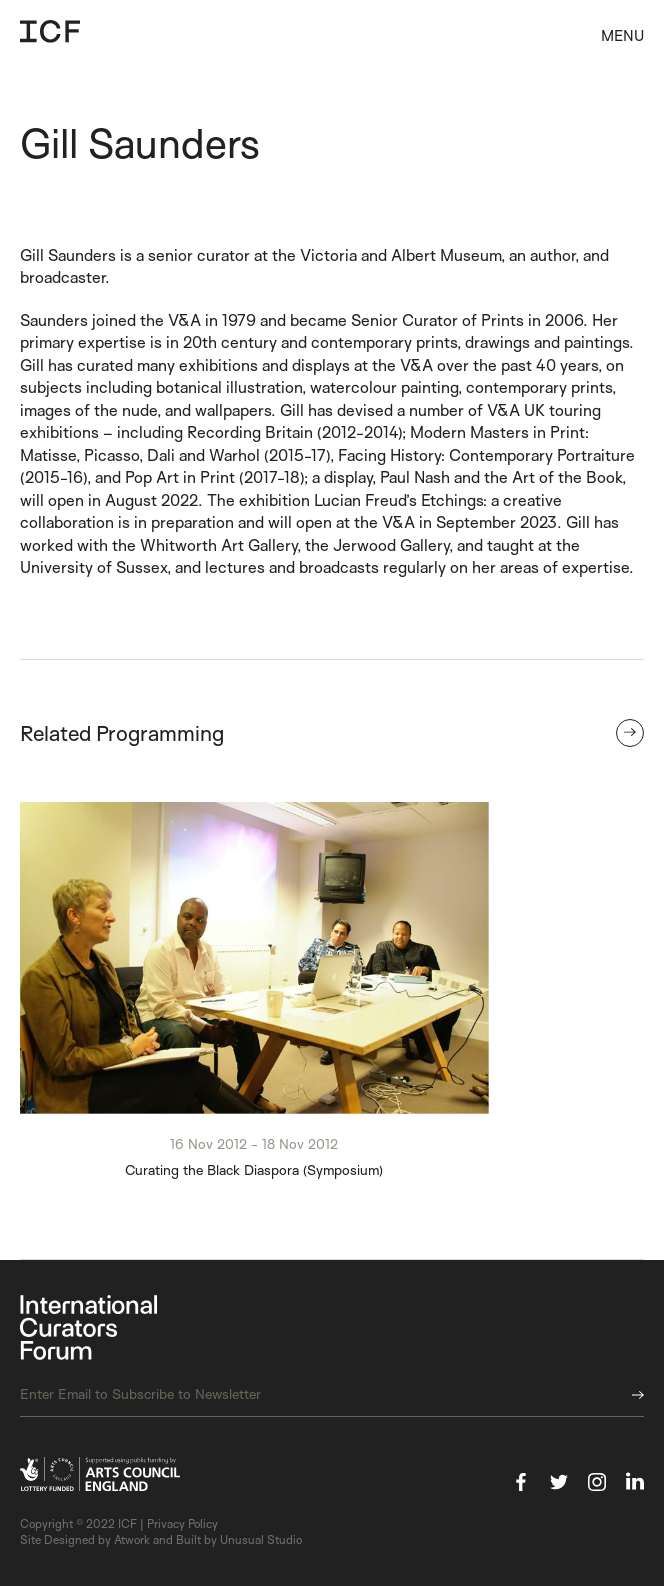 This screenshot has height=1586, width=664. Describe the element at coordinates (182, 1523) in the screenshot. I see `Privacy Policy` at that location.